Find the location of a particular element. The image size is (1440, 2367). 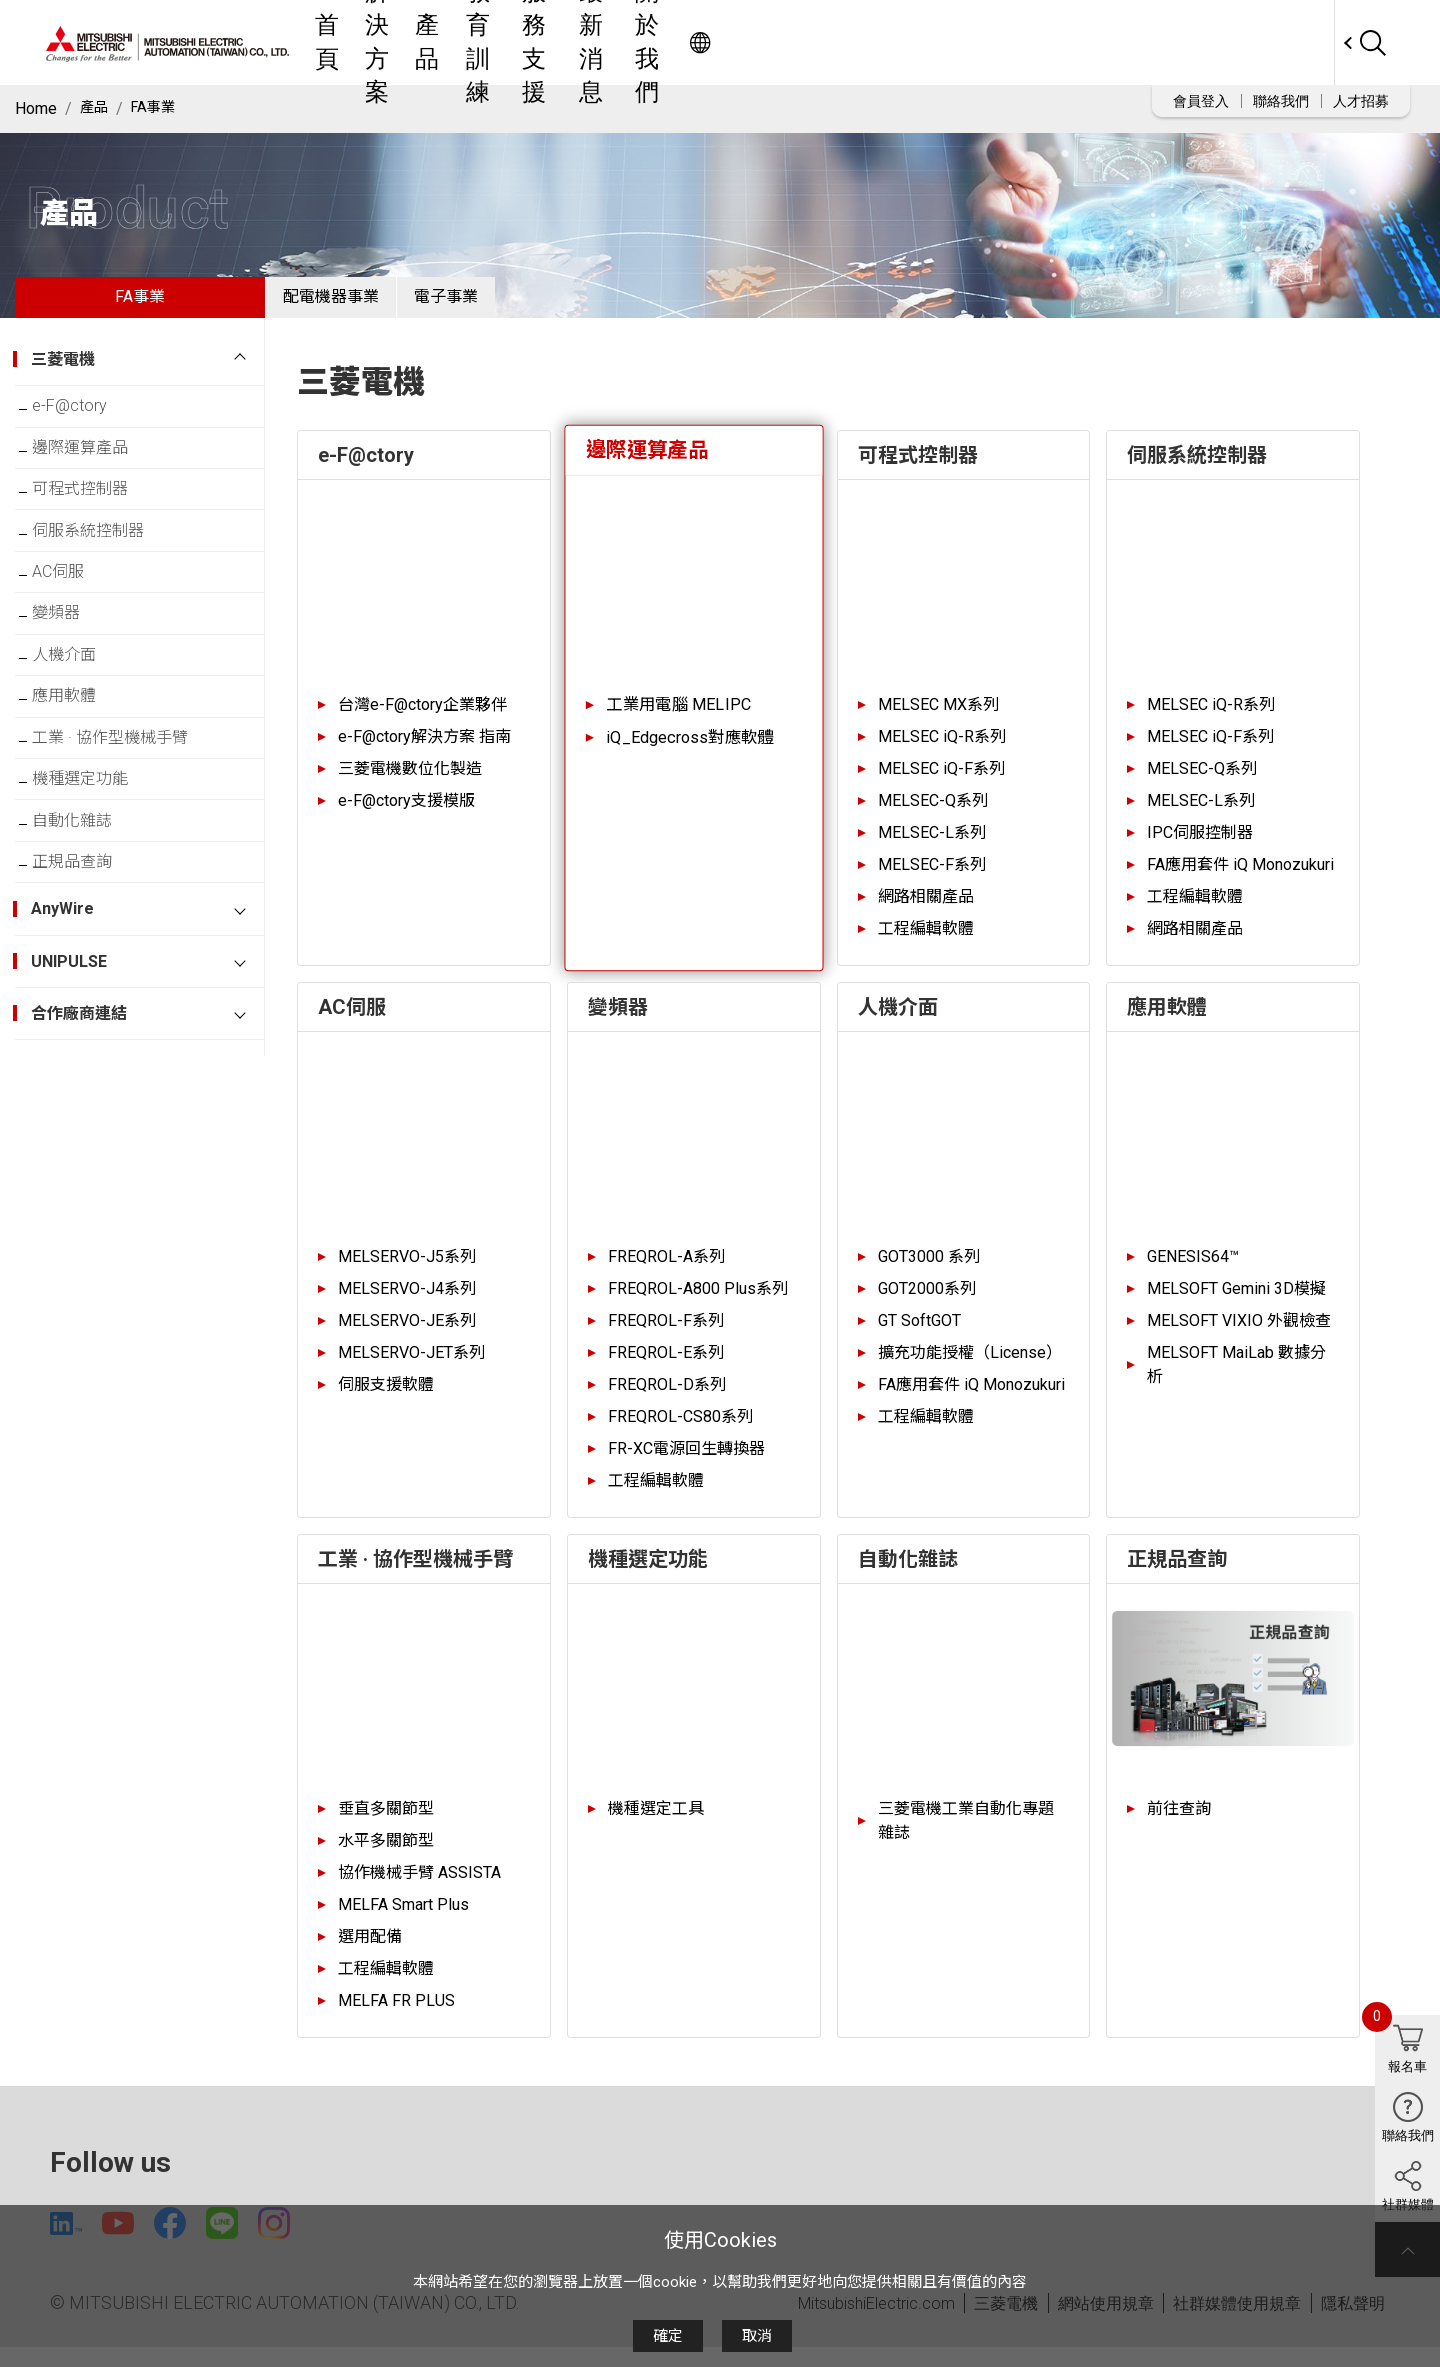

FREQROL-A800 Plus系列 is located at coordinates (698, 1303).